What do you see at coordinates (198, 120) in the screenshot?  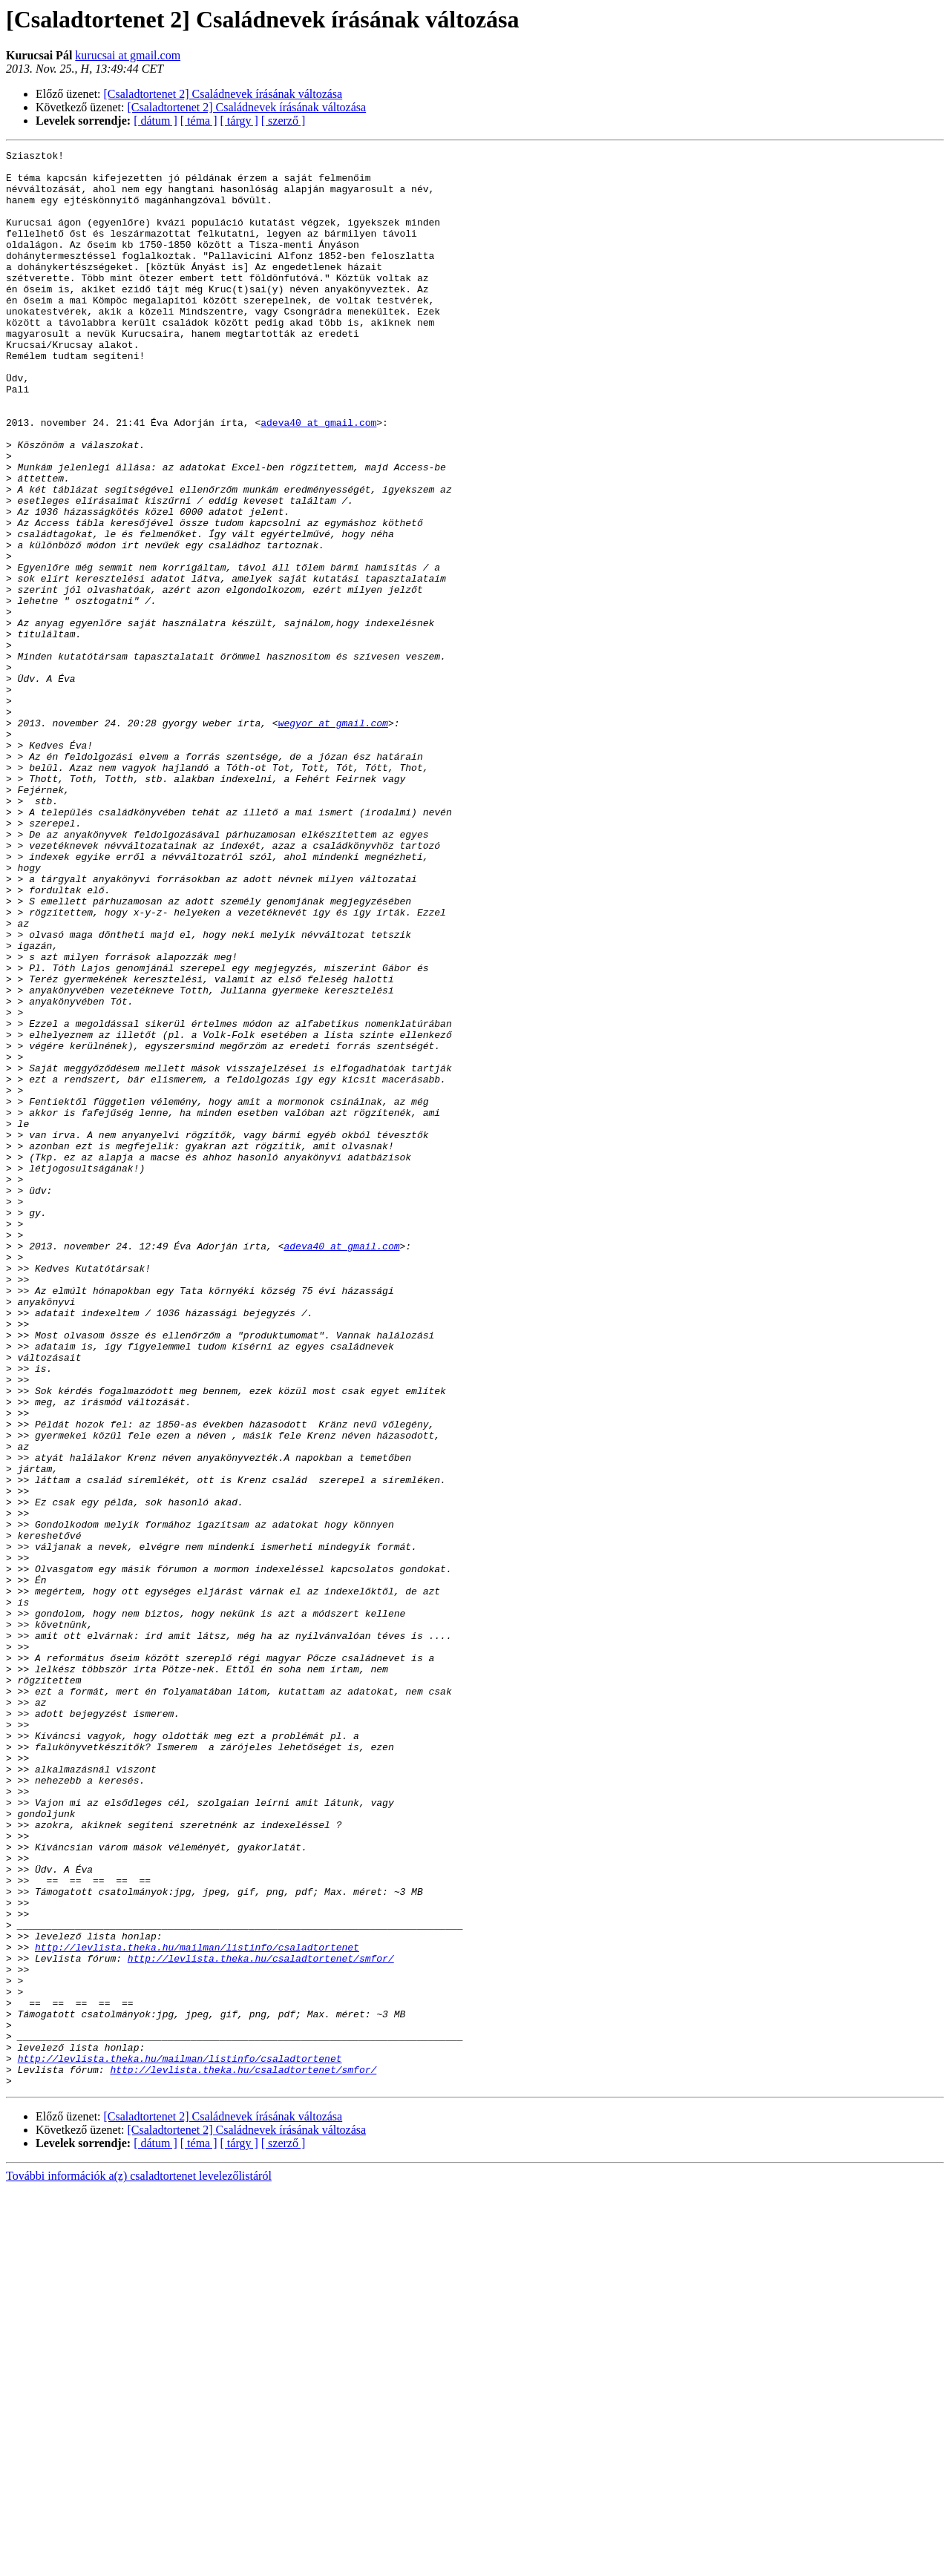 I see `[ téma ]` at bounding box center [198, 120].